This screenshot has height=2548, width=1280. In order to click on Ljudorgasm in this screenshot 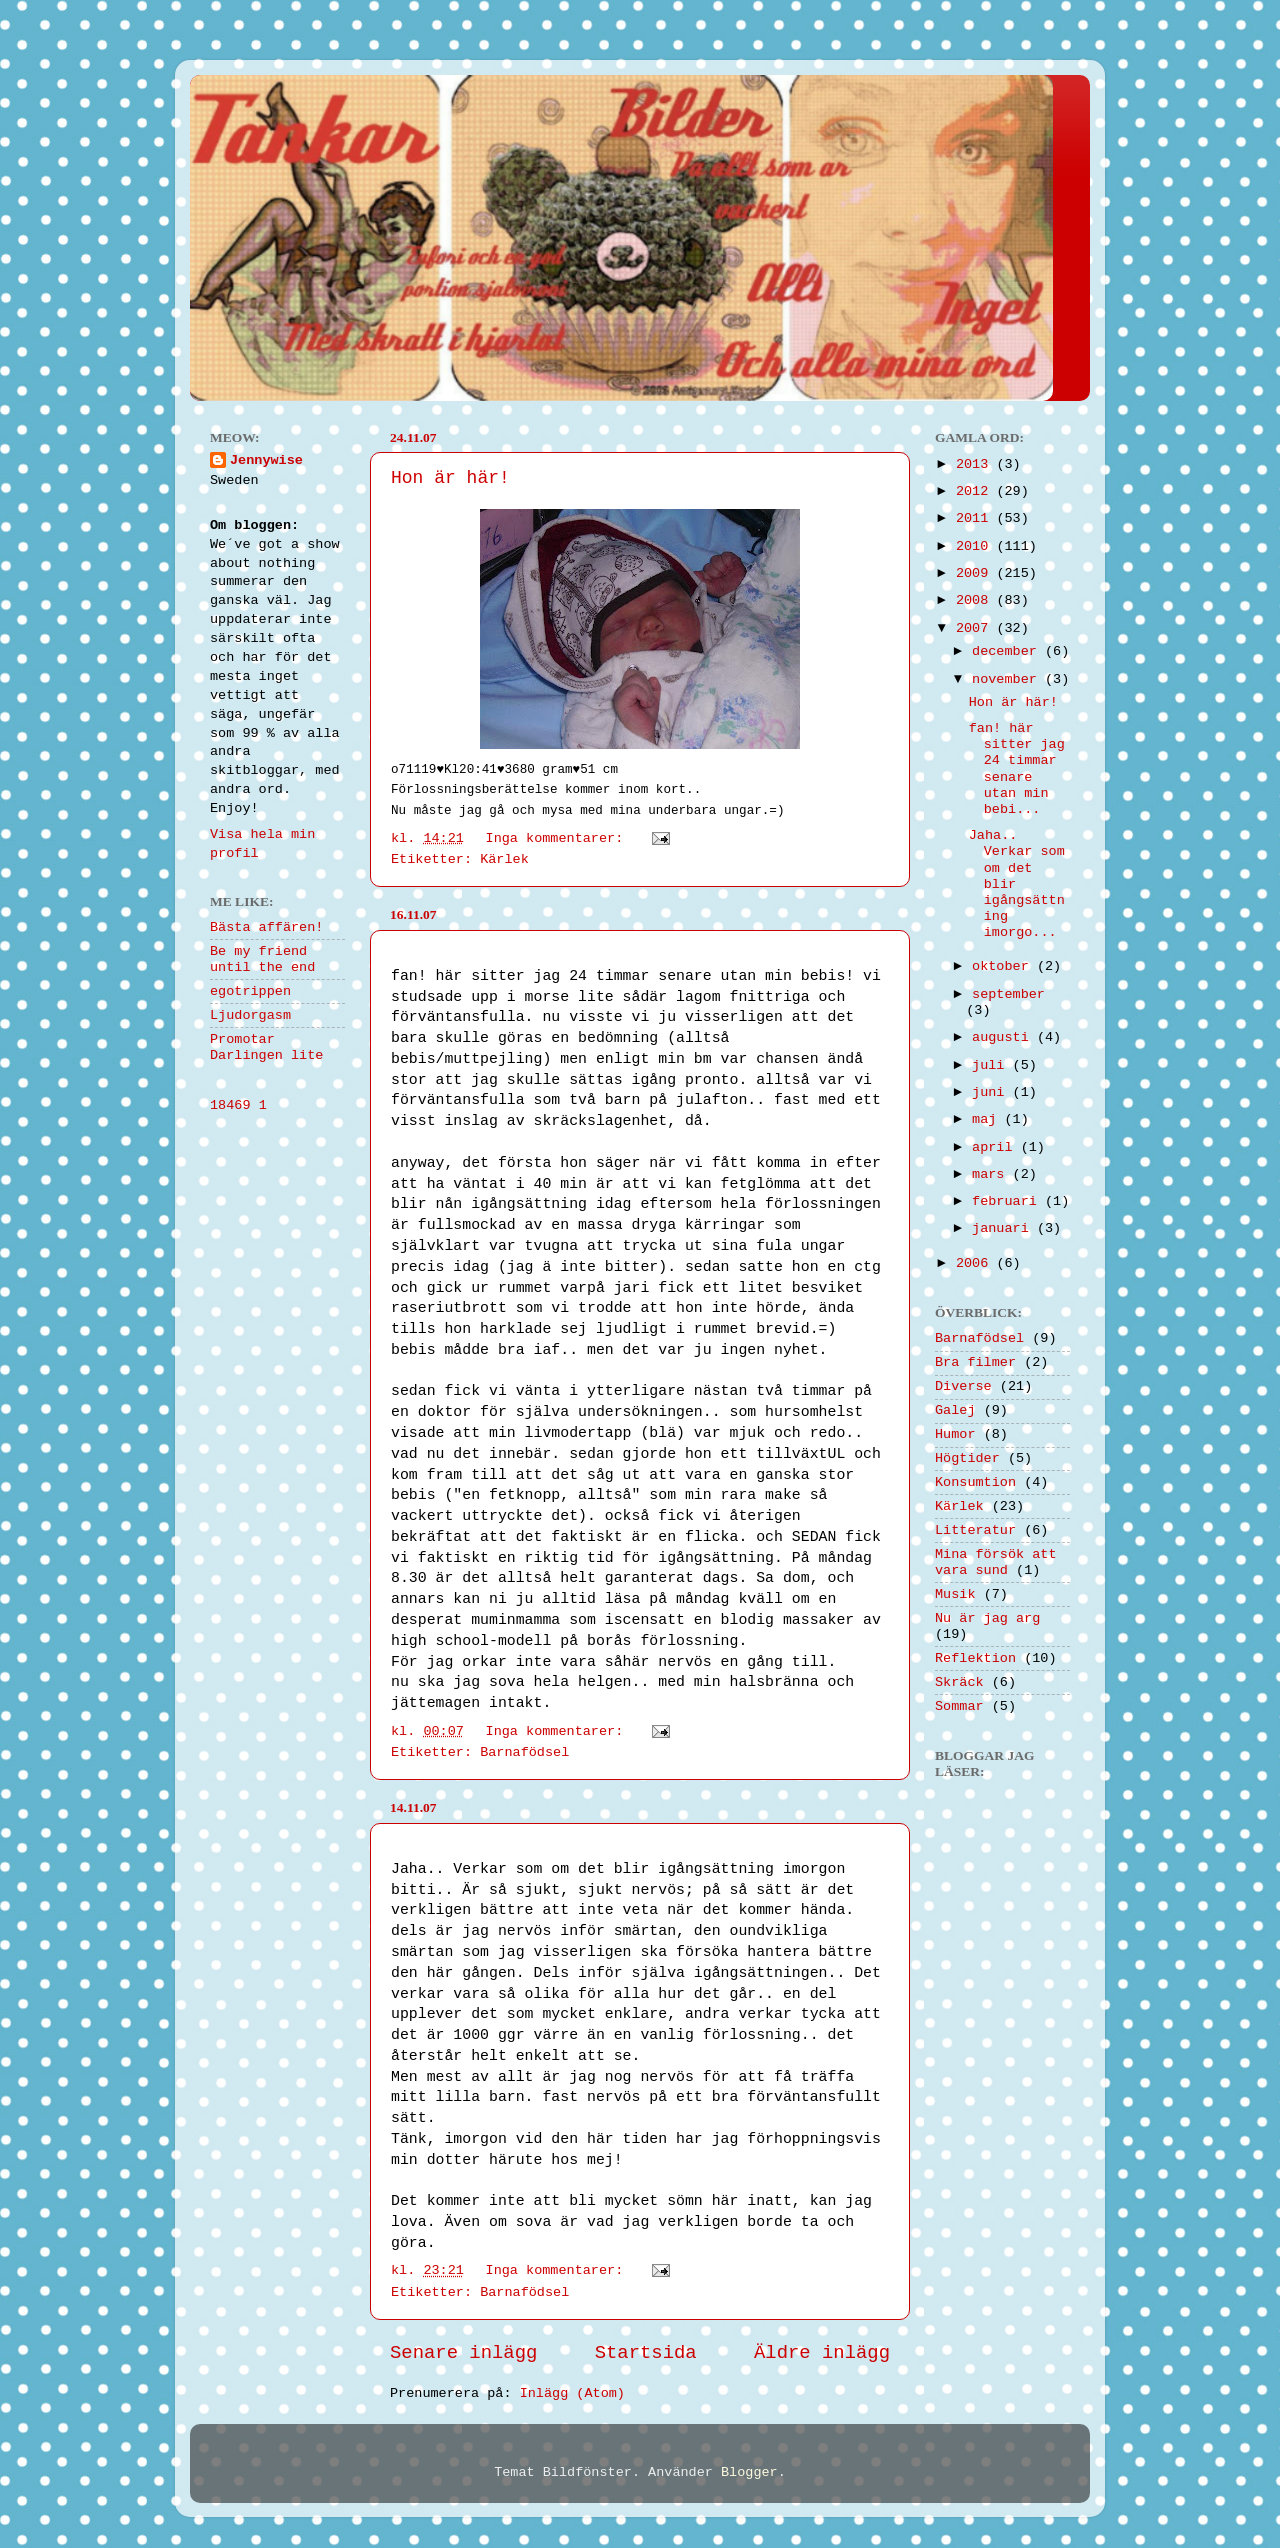, I will do `click(250, 1015)`.